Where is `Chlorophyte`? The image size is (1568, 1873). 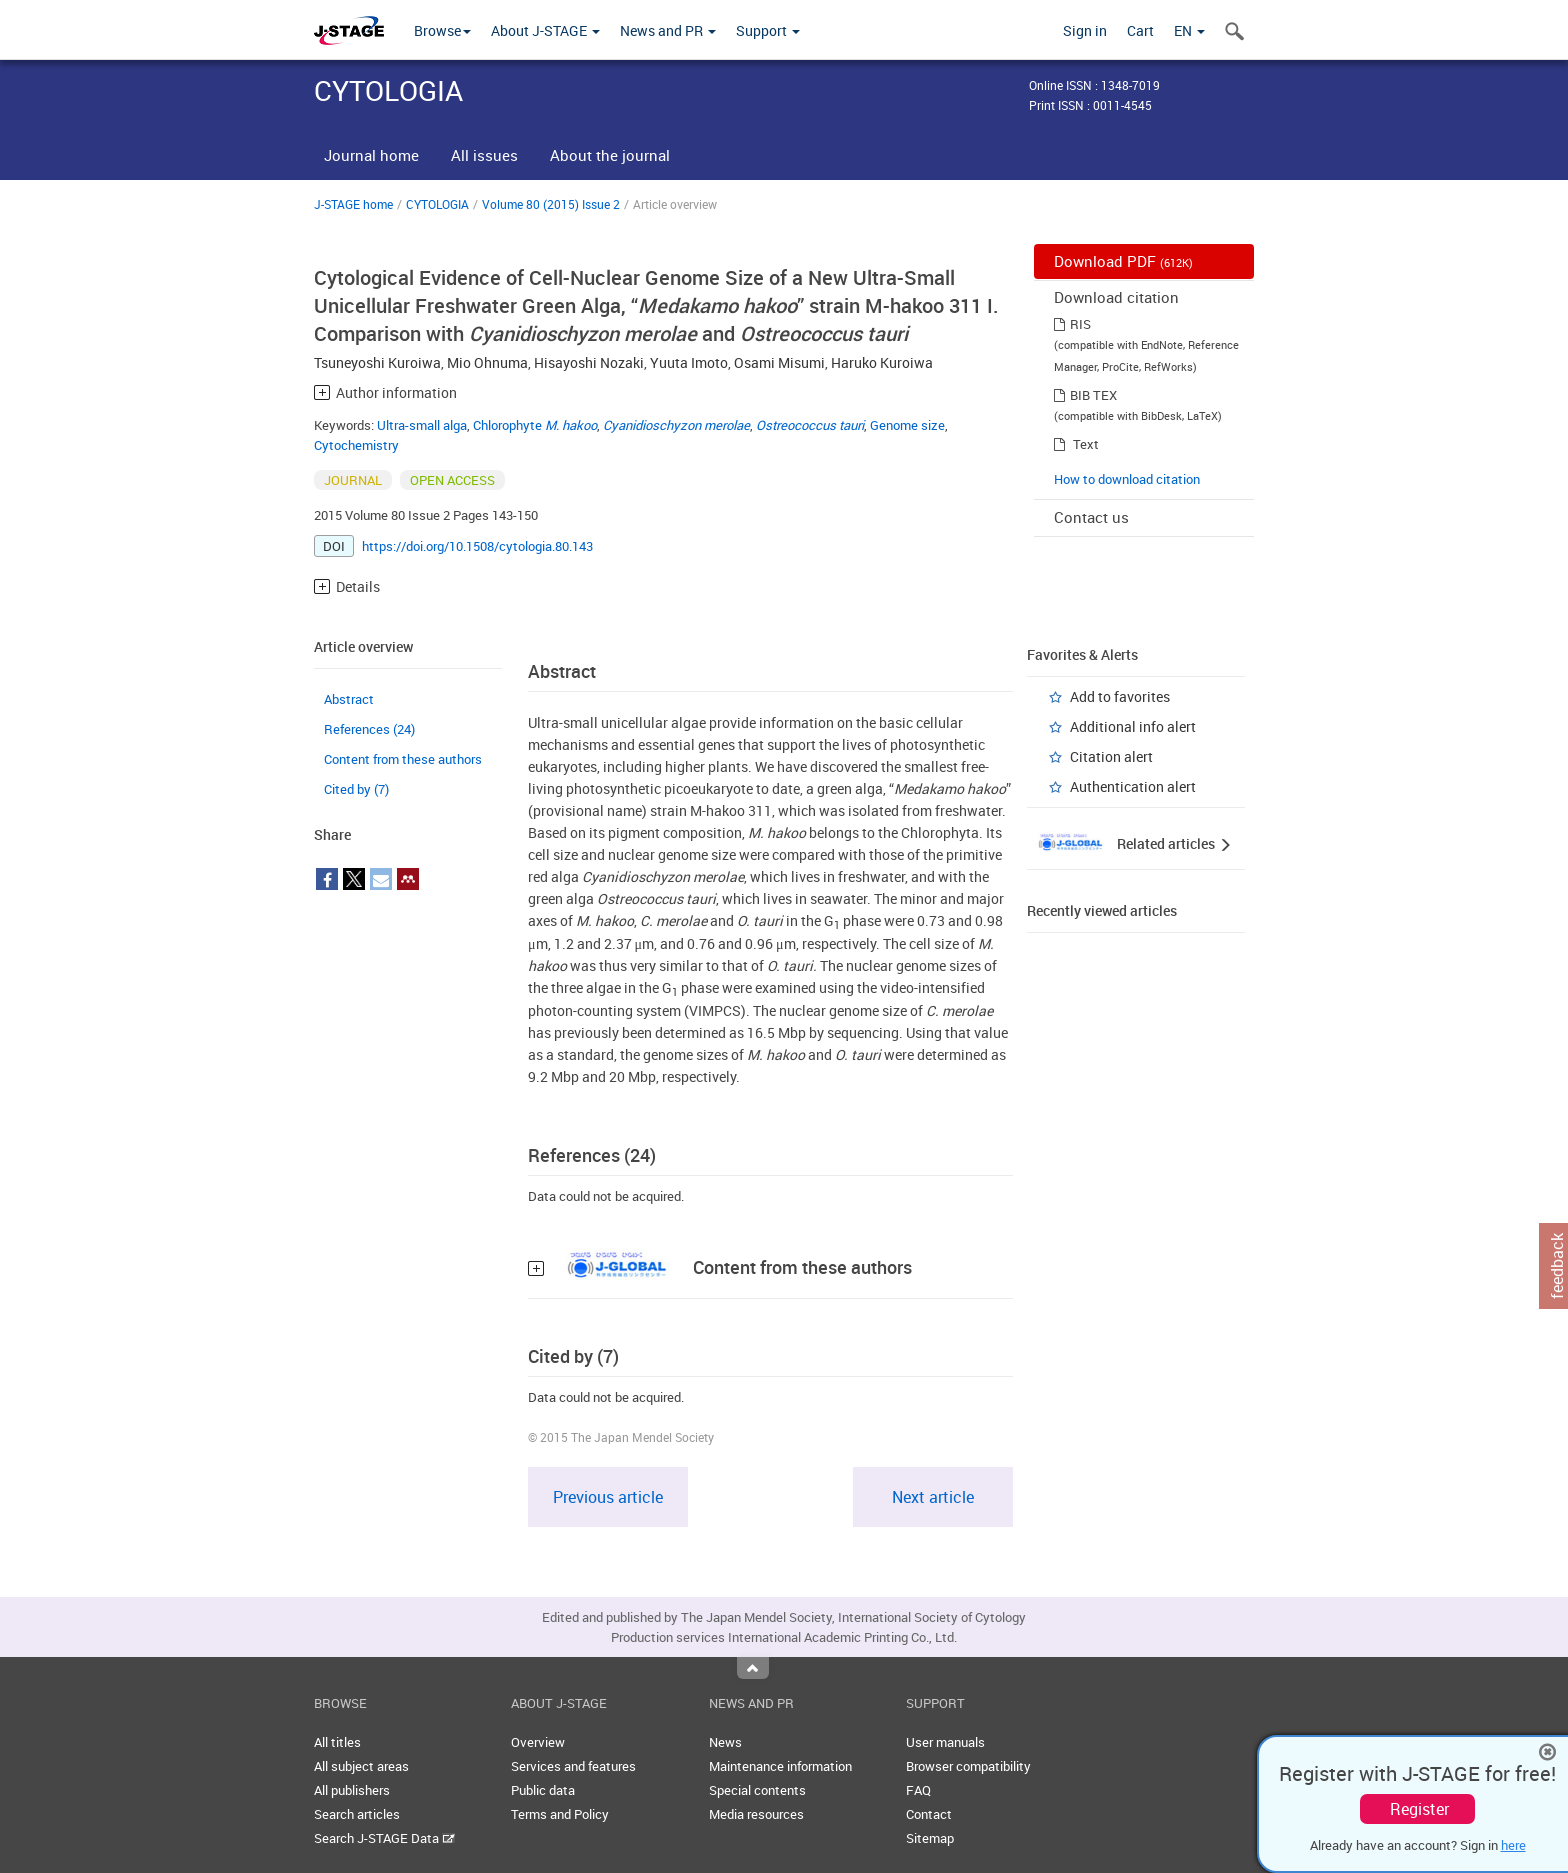 Chlorophyte is located at coordinates (535, 425).